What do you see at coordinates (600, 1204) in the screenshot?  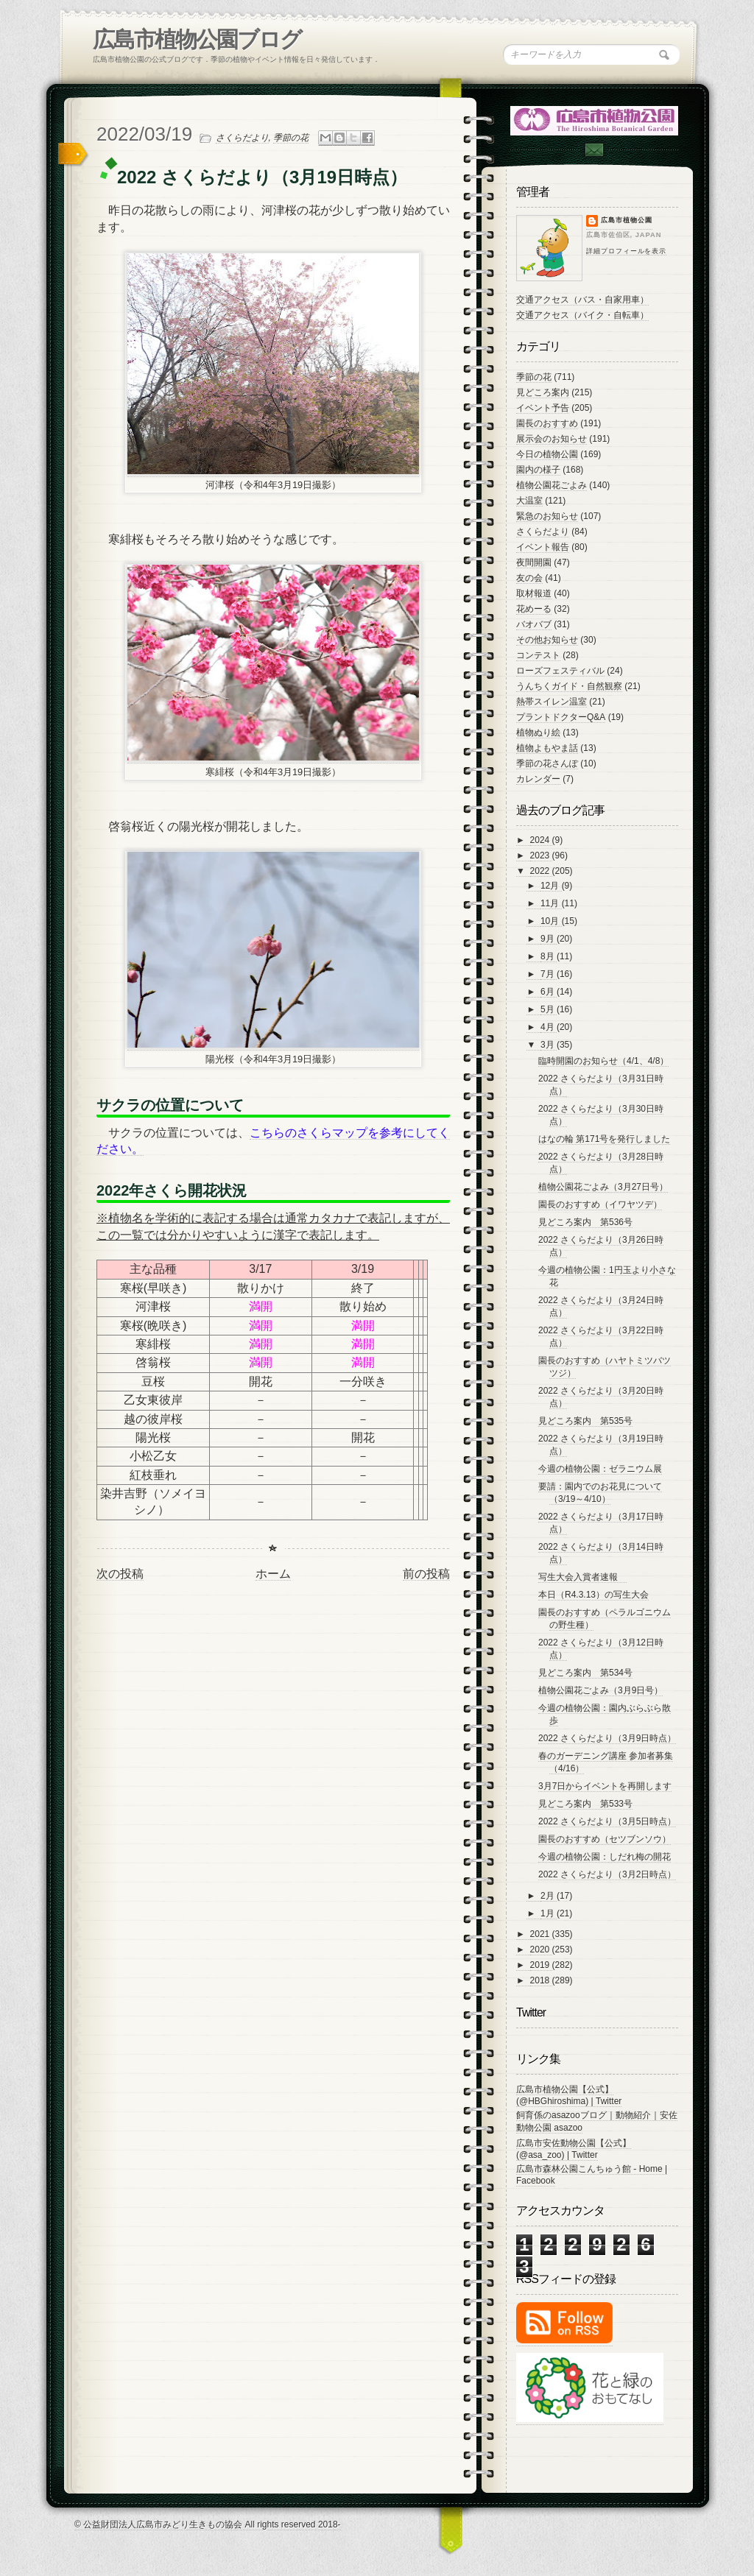 I see `園長のおすすめ（イワヤツデ）` at bounding box center [600, 1204].